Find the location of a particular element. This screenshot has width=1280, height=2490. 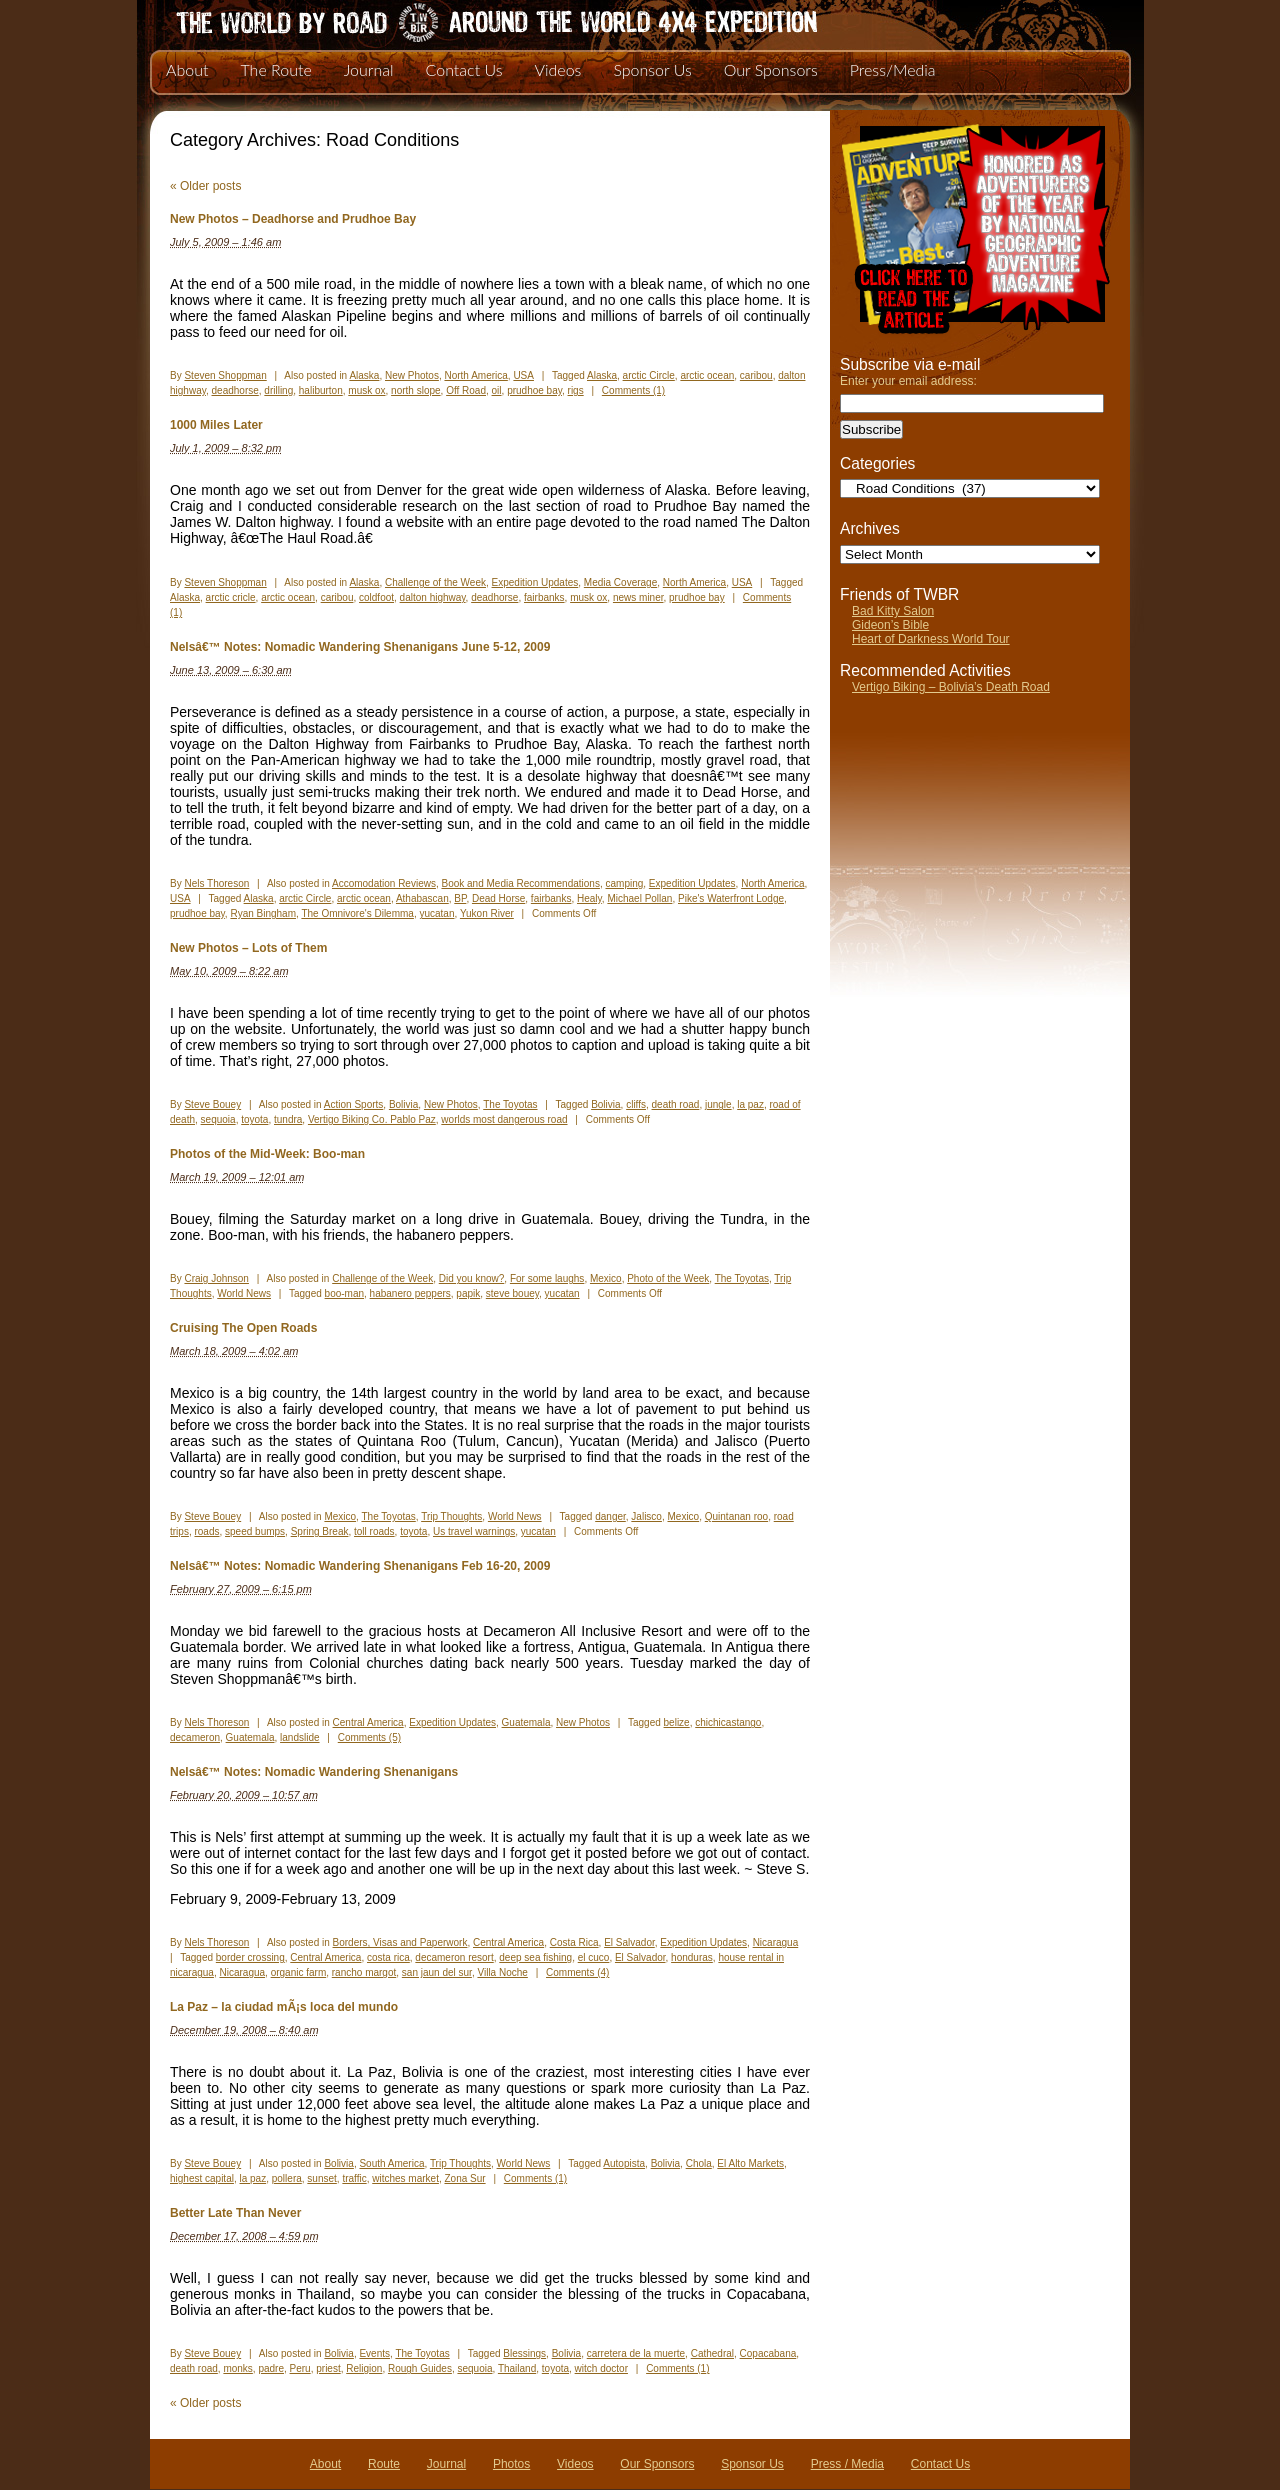

dalton highway is located at coordinates (433, 597).